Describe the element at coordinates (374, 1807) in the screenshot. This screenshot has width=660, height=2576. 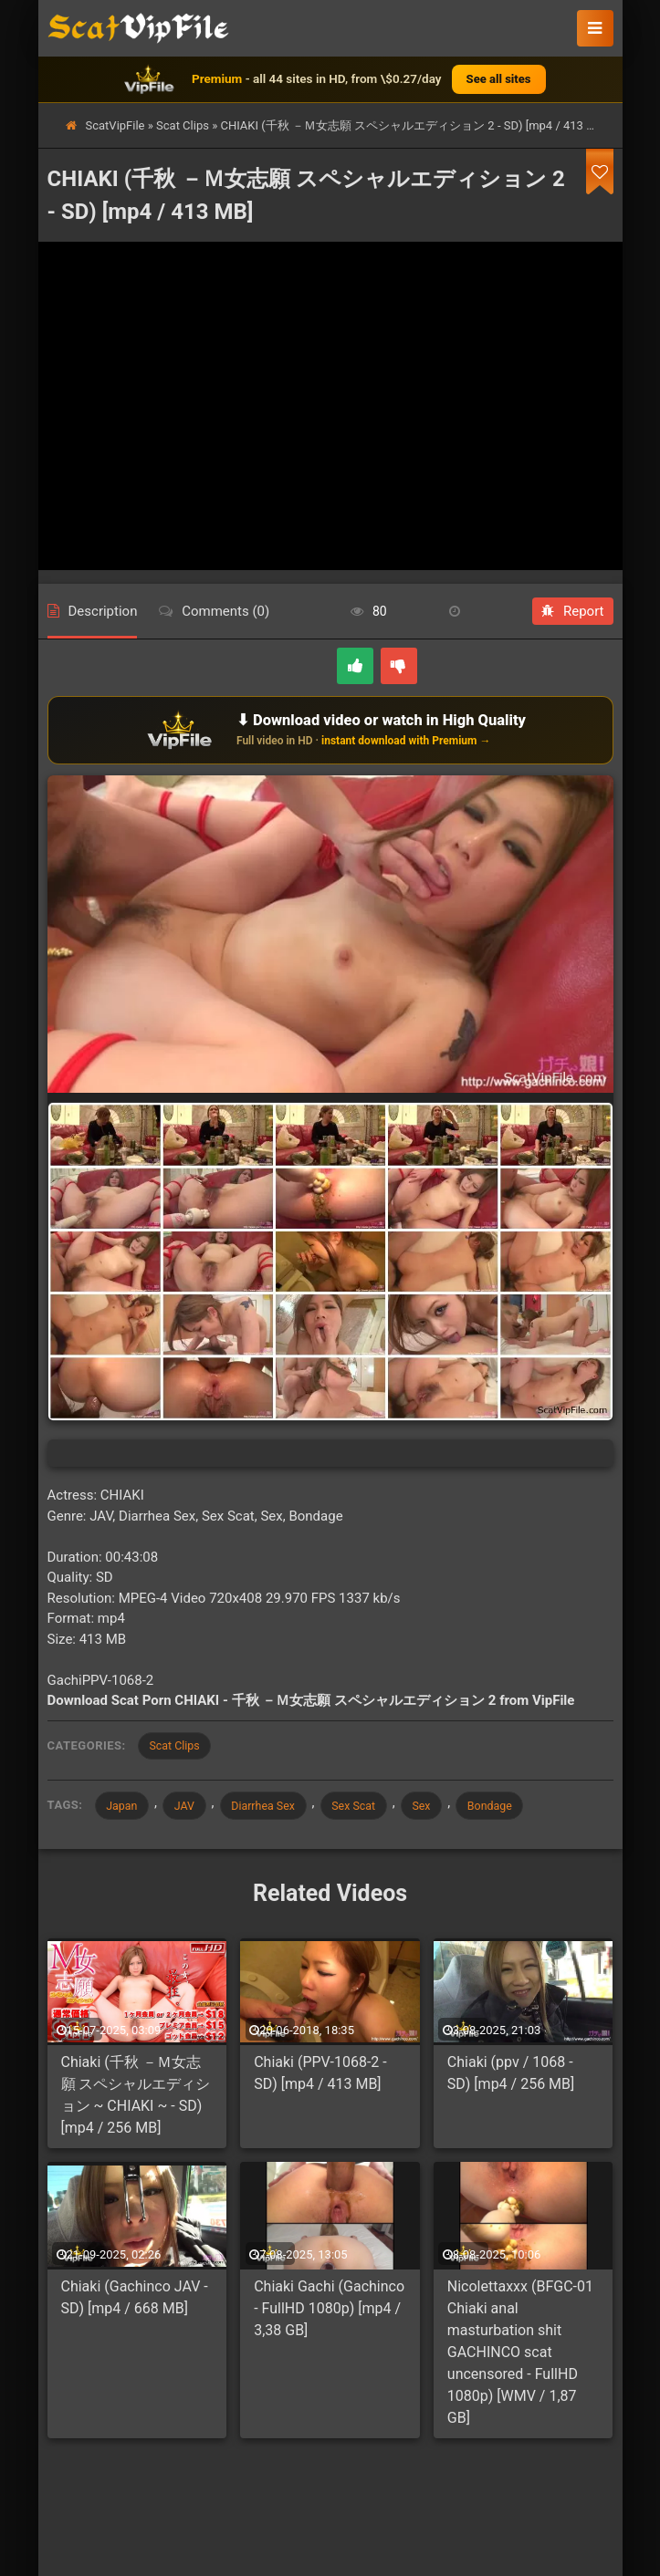
I see `Sex Scat` at that location.